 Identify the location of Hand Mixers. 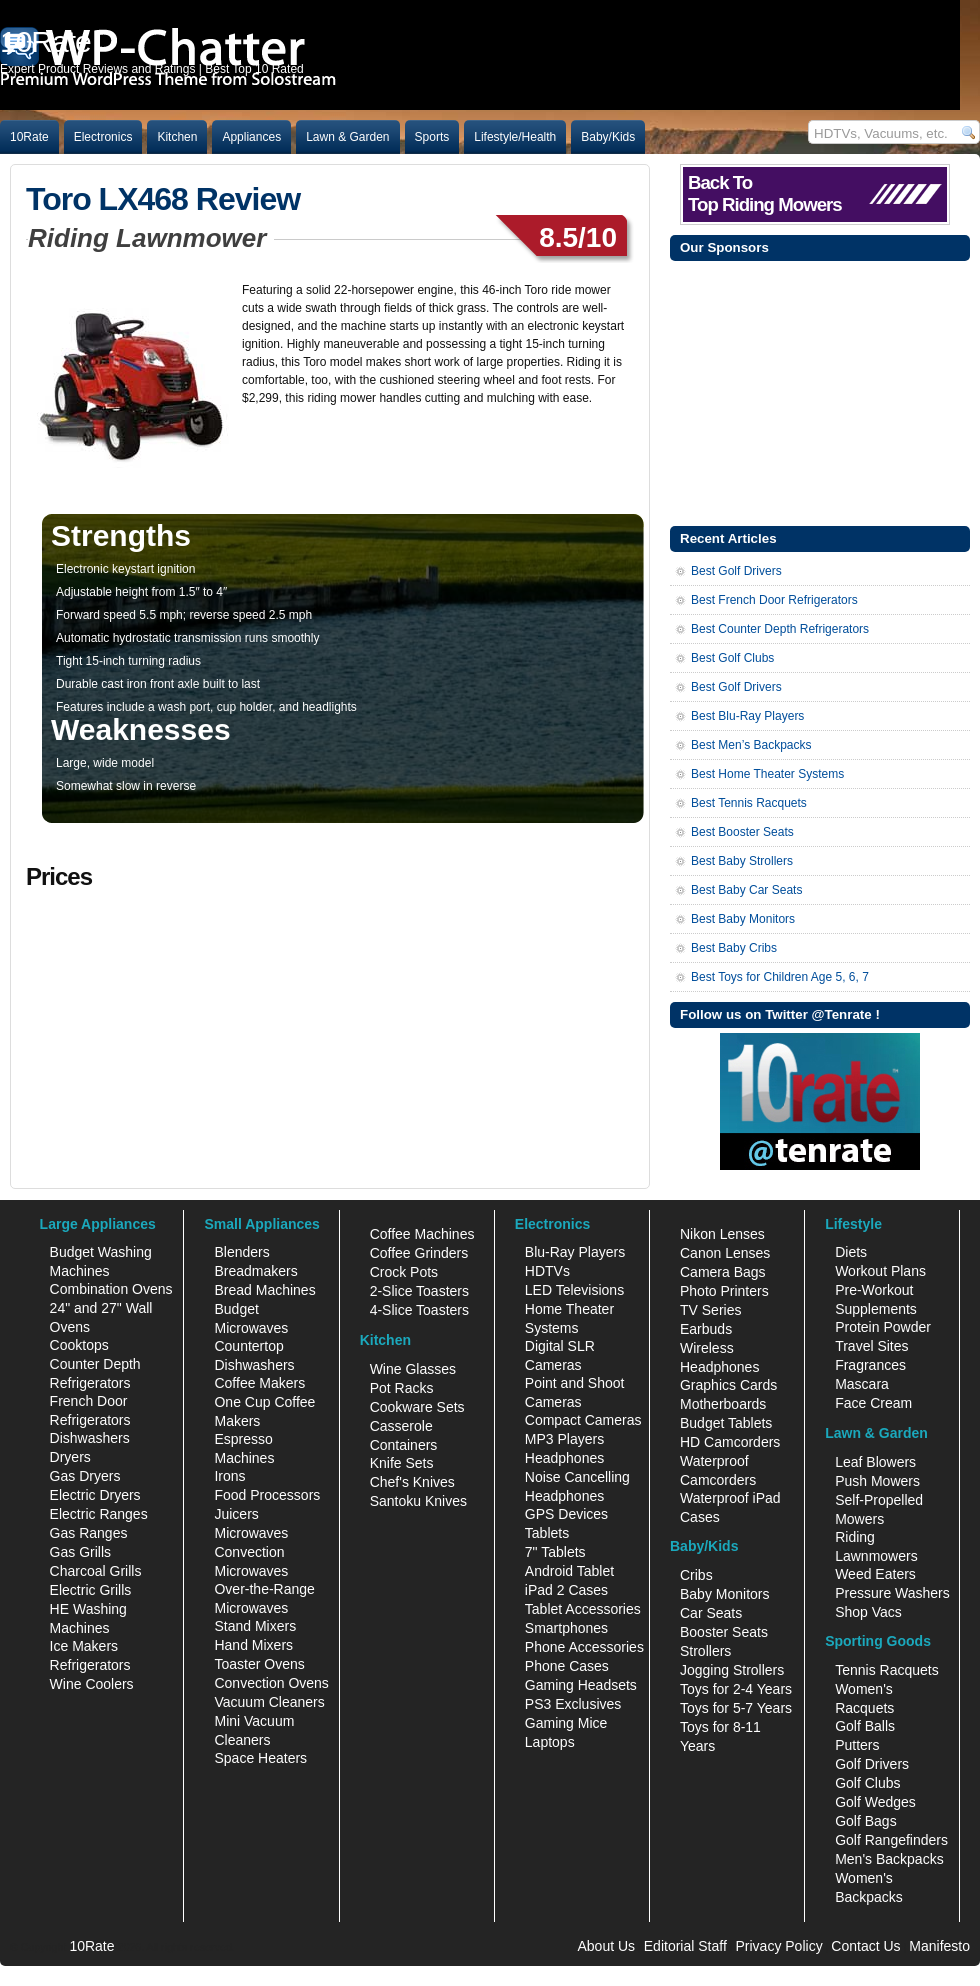
(253, 1645).